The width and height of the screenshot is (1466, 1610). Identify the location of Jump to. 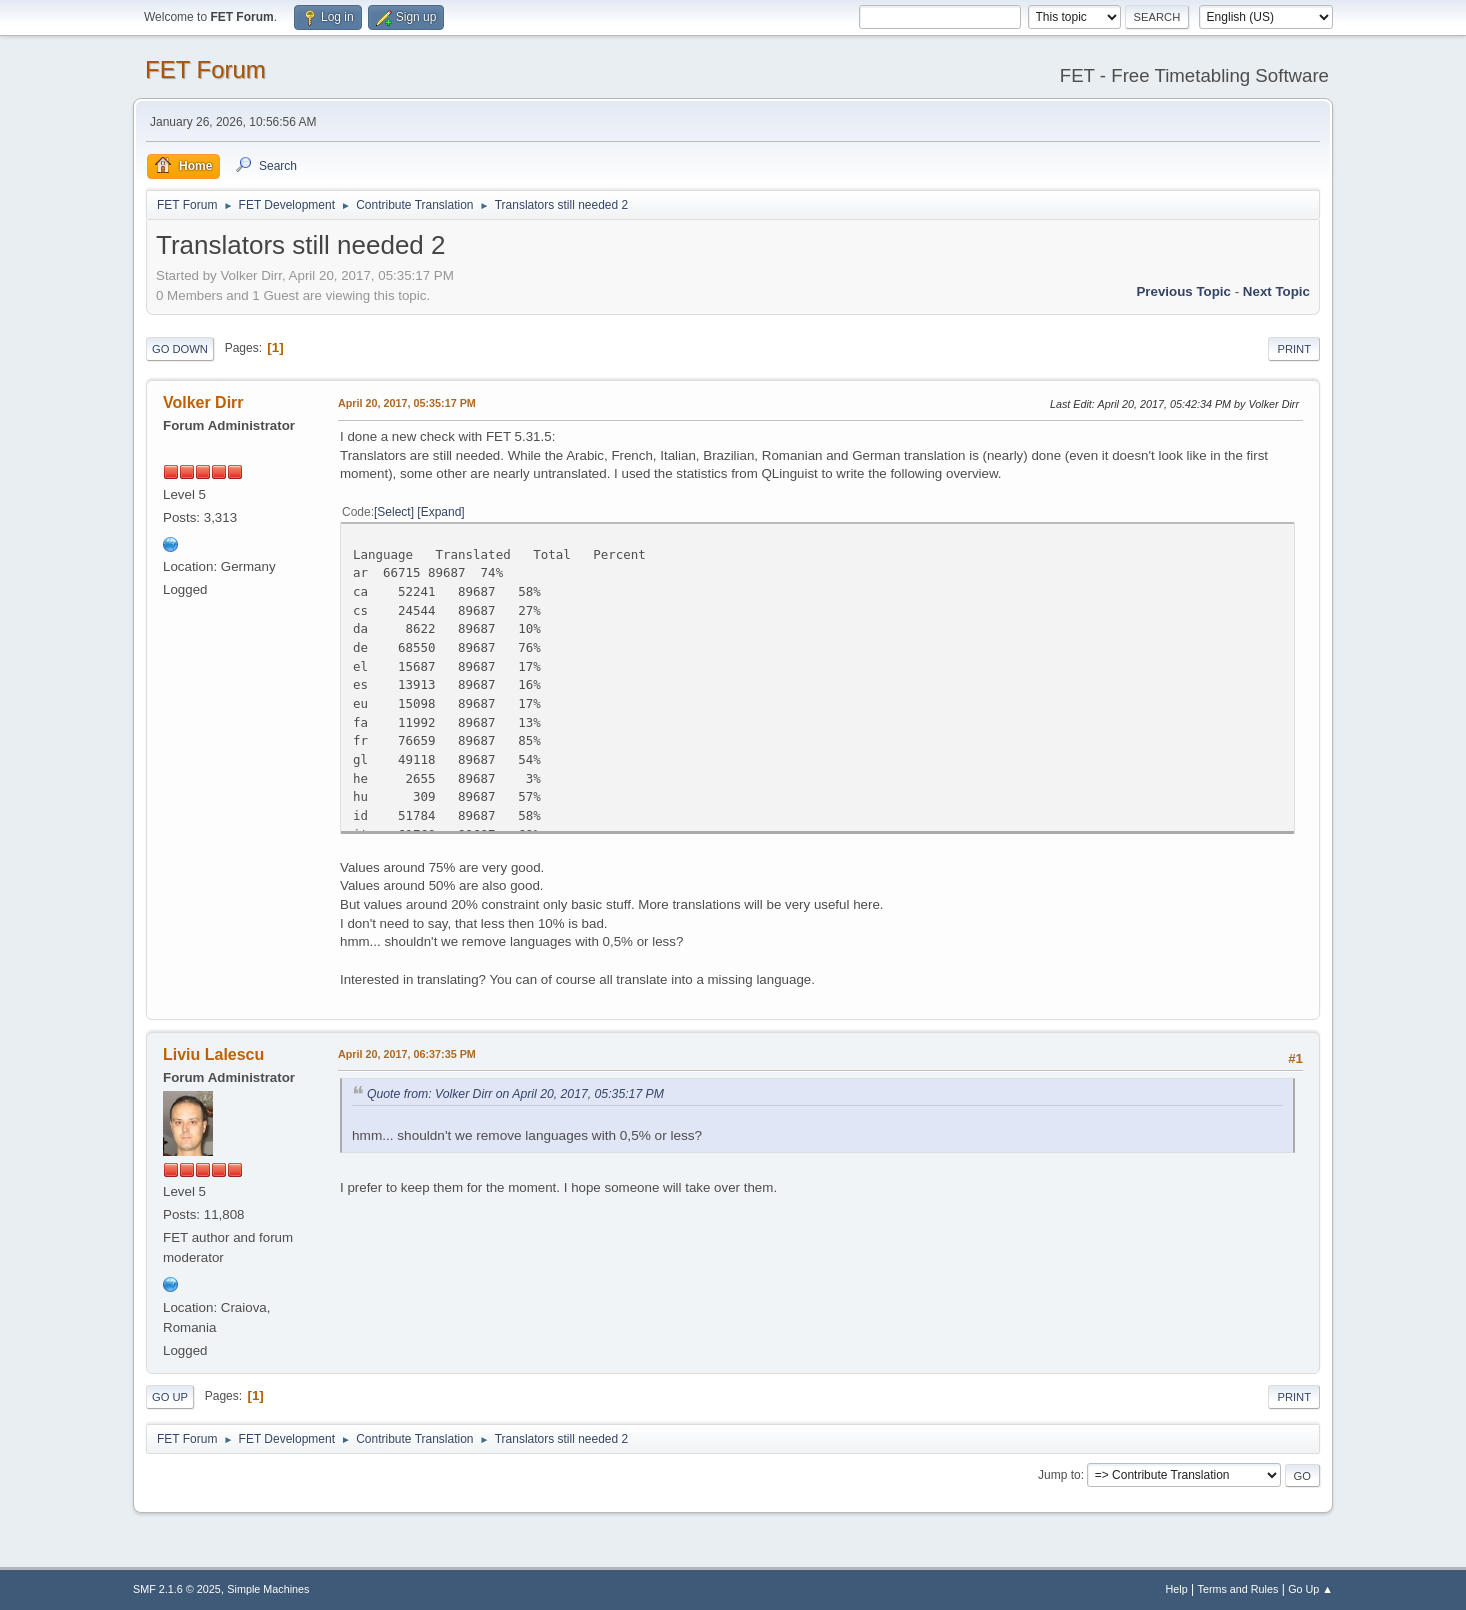
(1059, 1475).